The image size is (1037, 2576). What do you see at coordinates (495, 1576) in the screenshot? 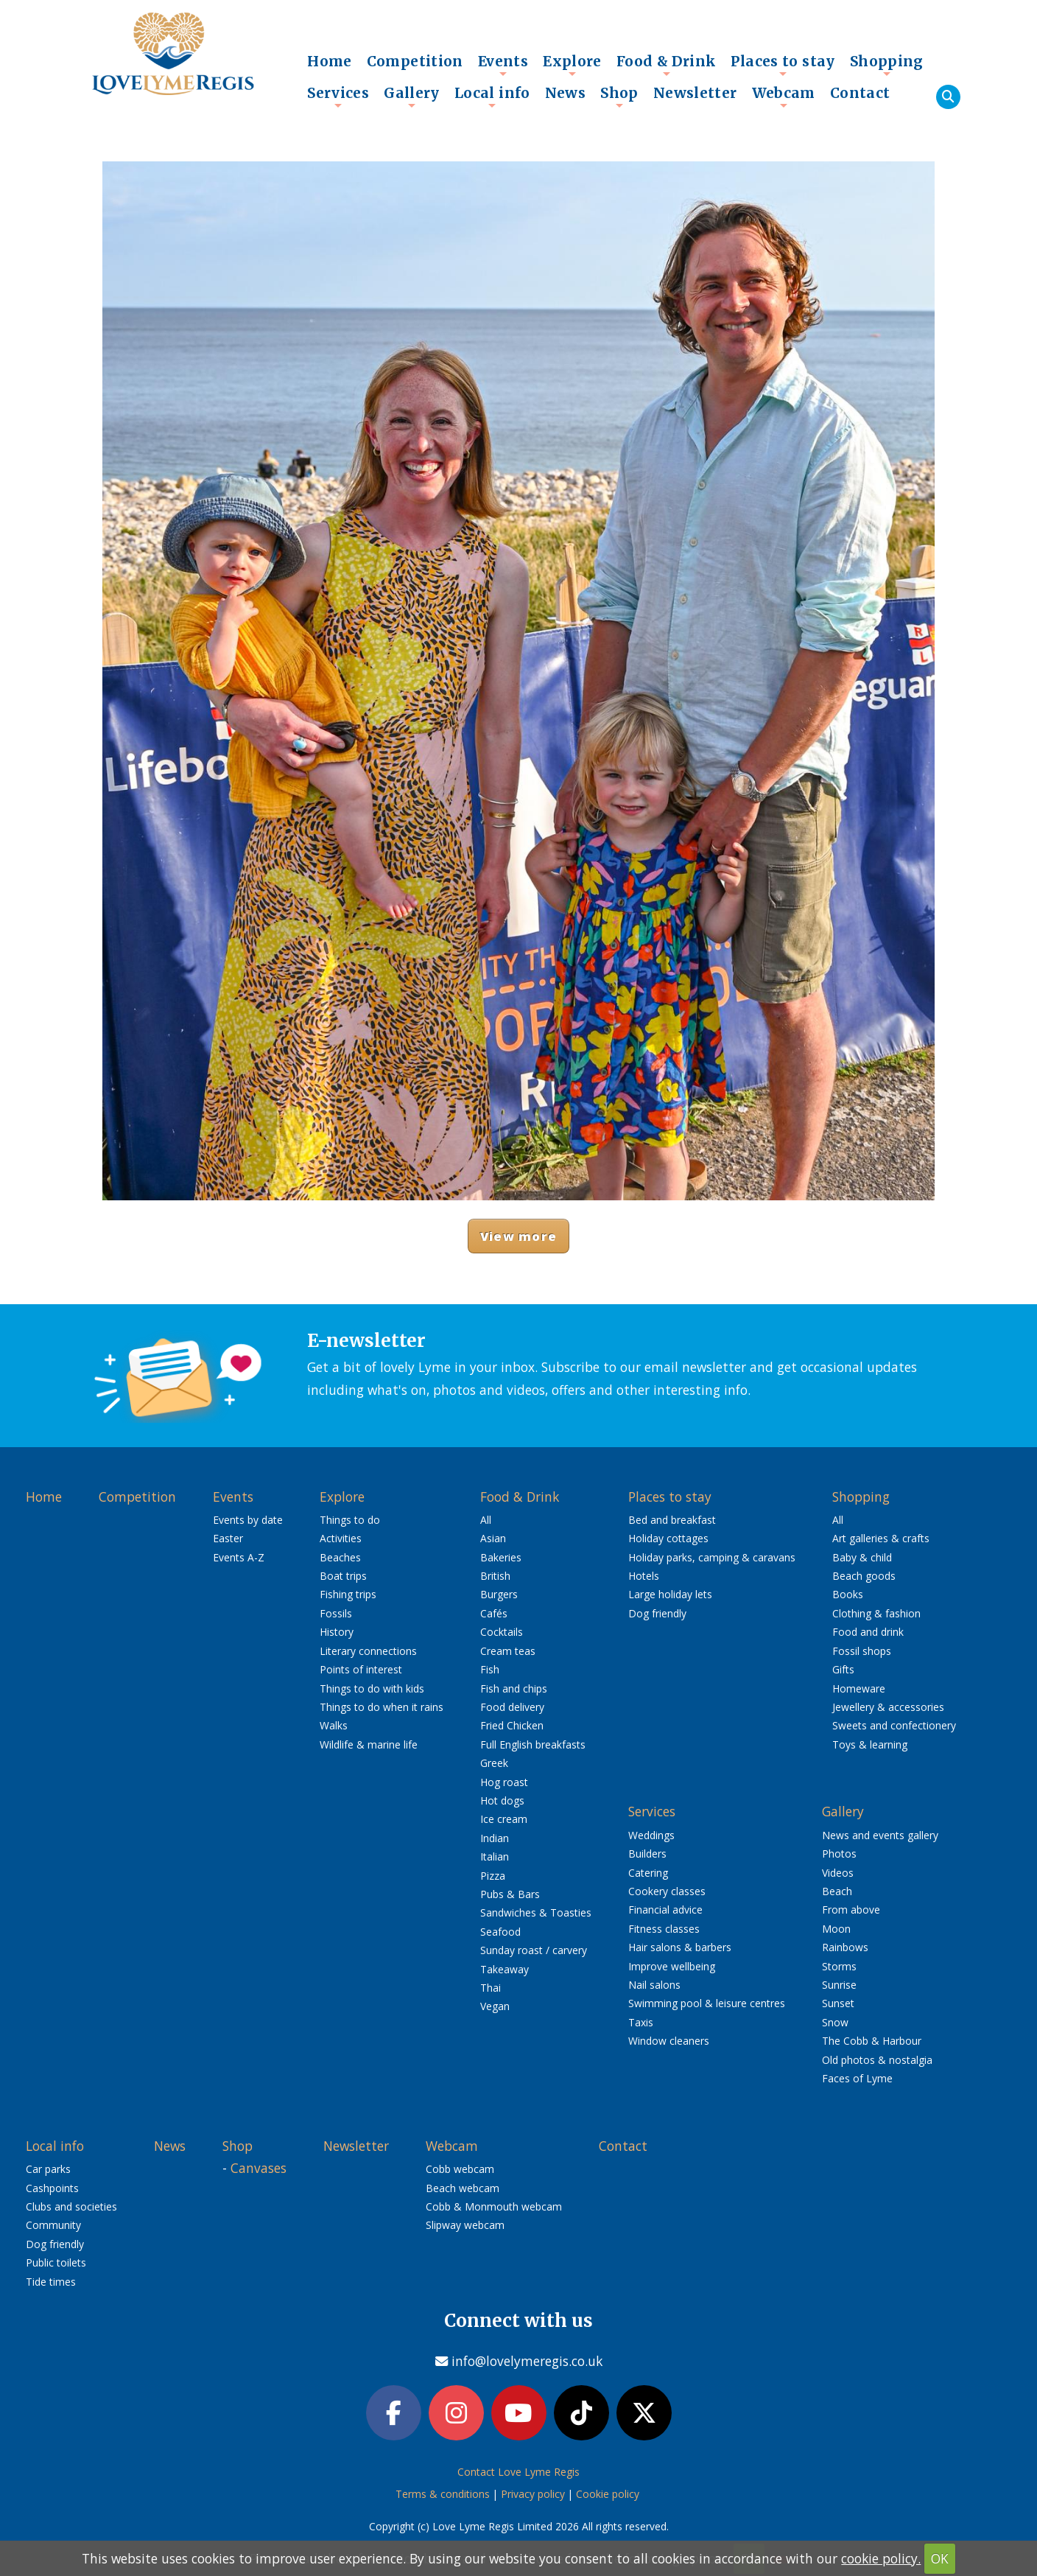
I see `British` at bounding box center [495, 1576].